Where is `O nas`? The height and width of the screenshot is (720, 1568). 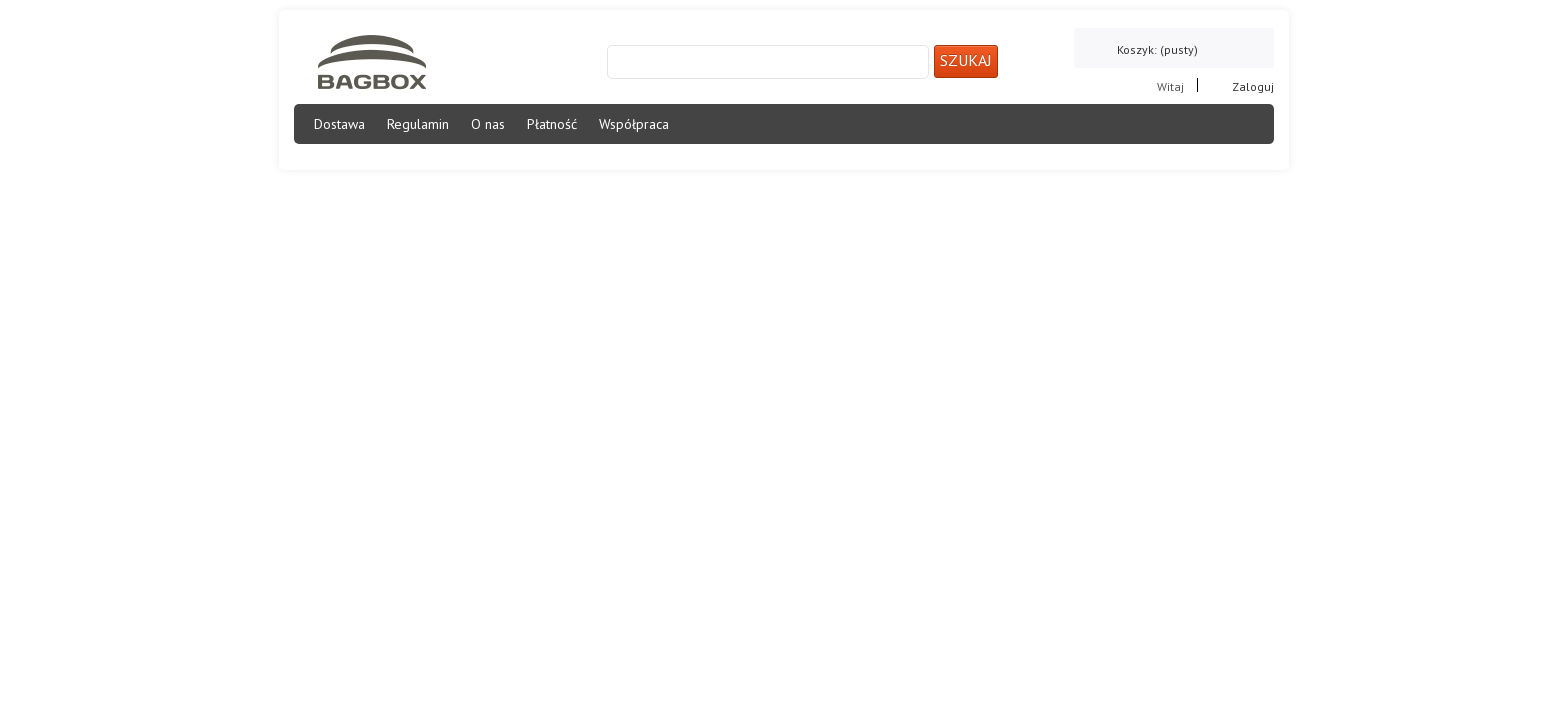 O nas is located at coordinates (488, 124).